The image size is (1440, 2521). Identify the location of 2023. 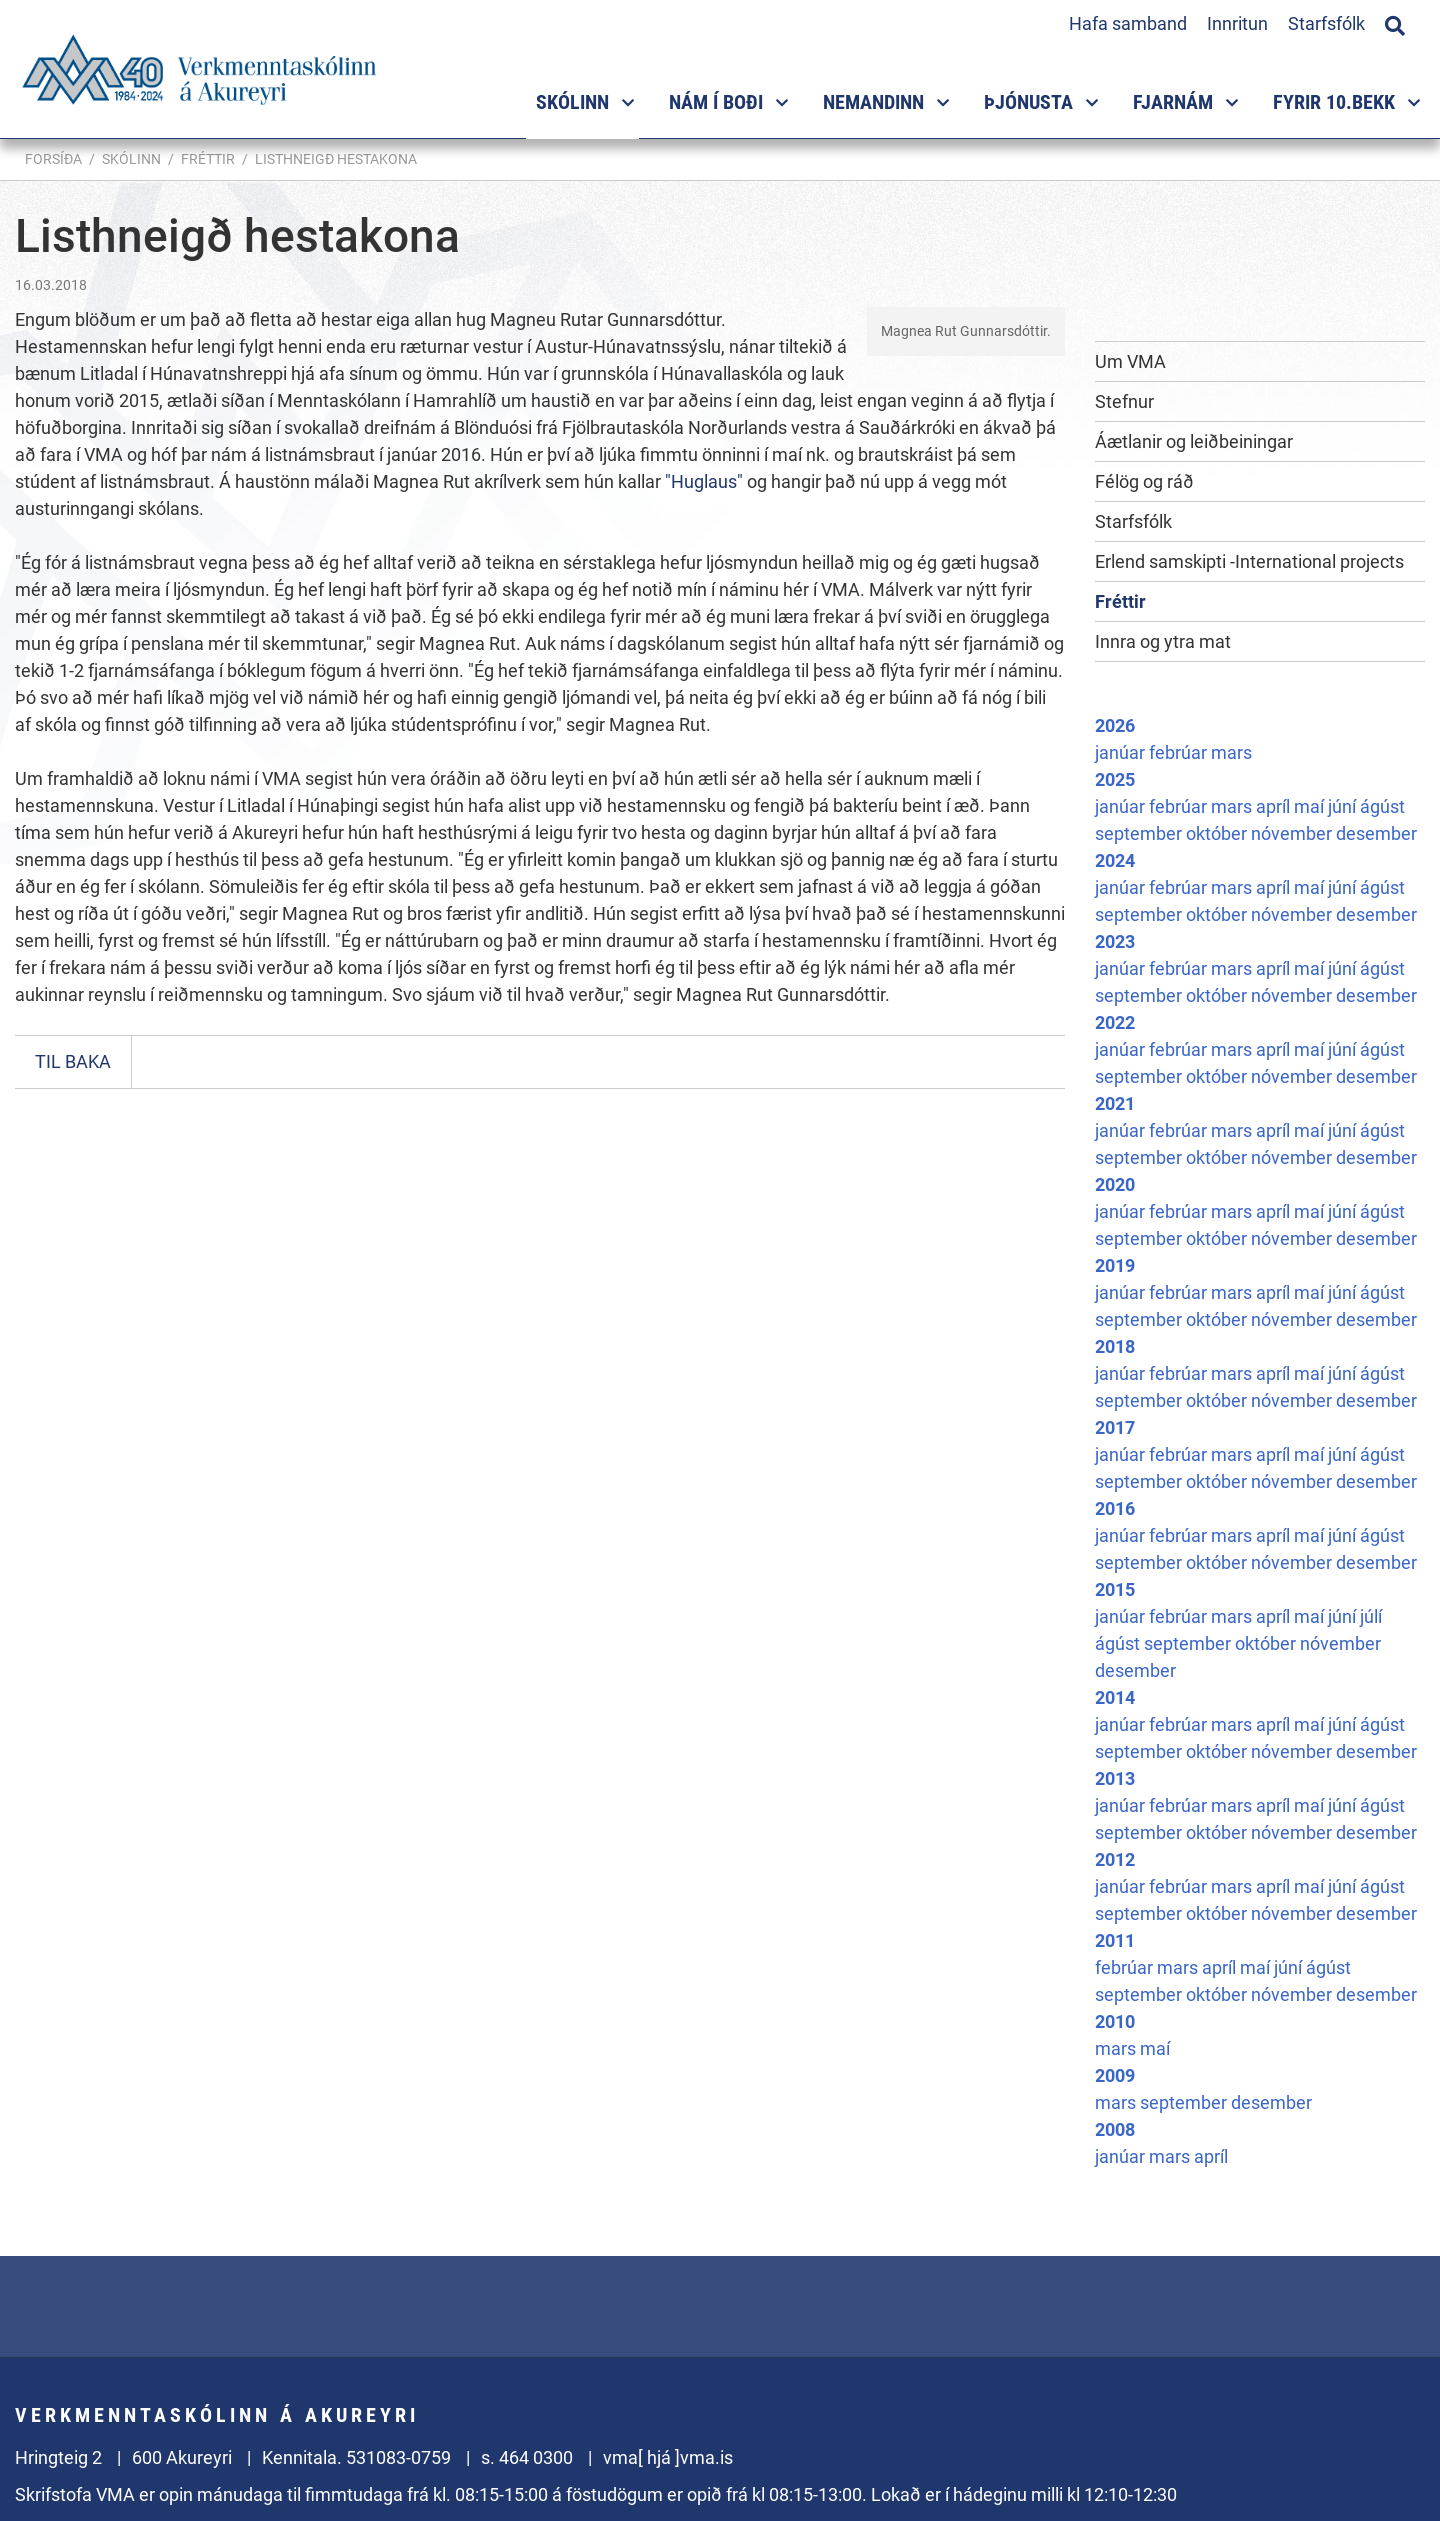
(1115, 941).